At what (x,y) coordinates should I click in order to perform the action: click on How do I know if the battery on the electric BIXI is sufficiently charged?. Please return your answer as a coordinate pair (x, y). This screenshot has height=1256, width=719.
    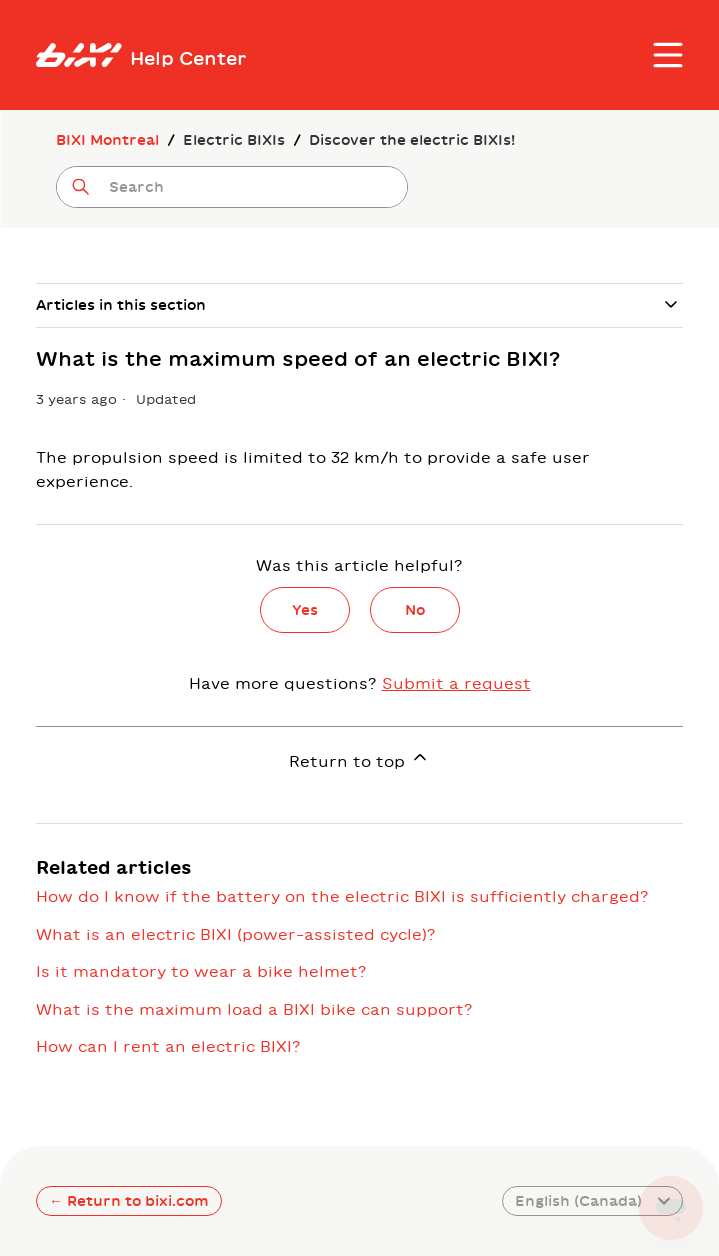
    Looking at the image, I should click on (342, 896).